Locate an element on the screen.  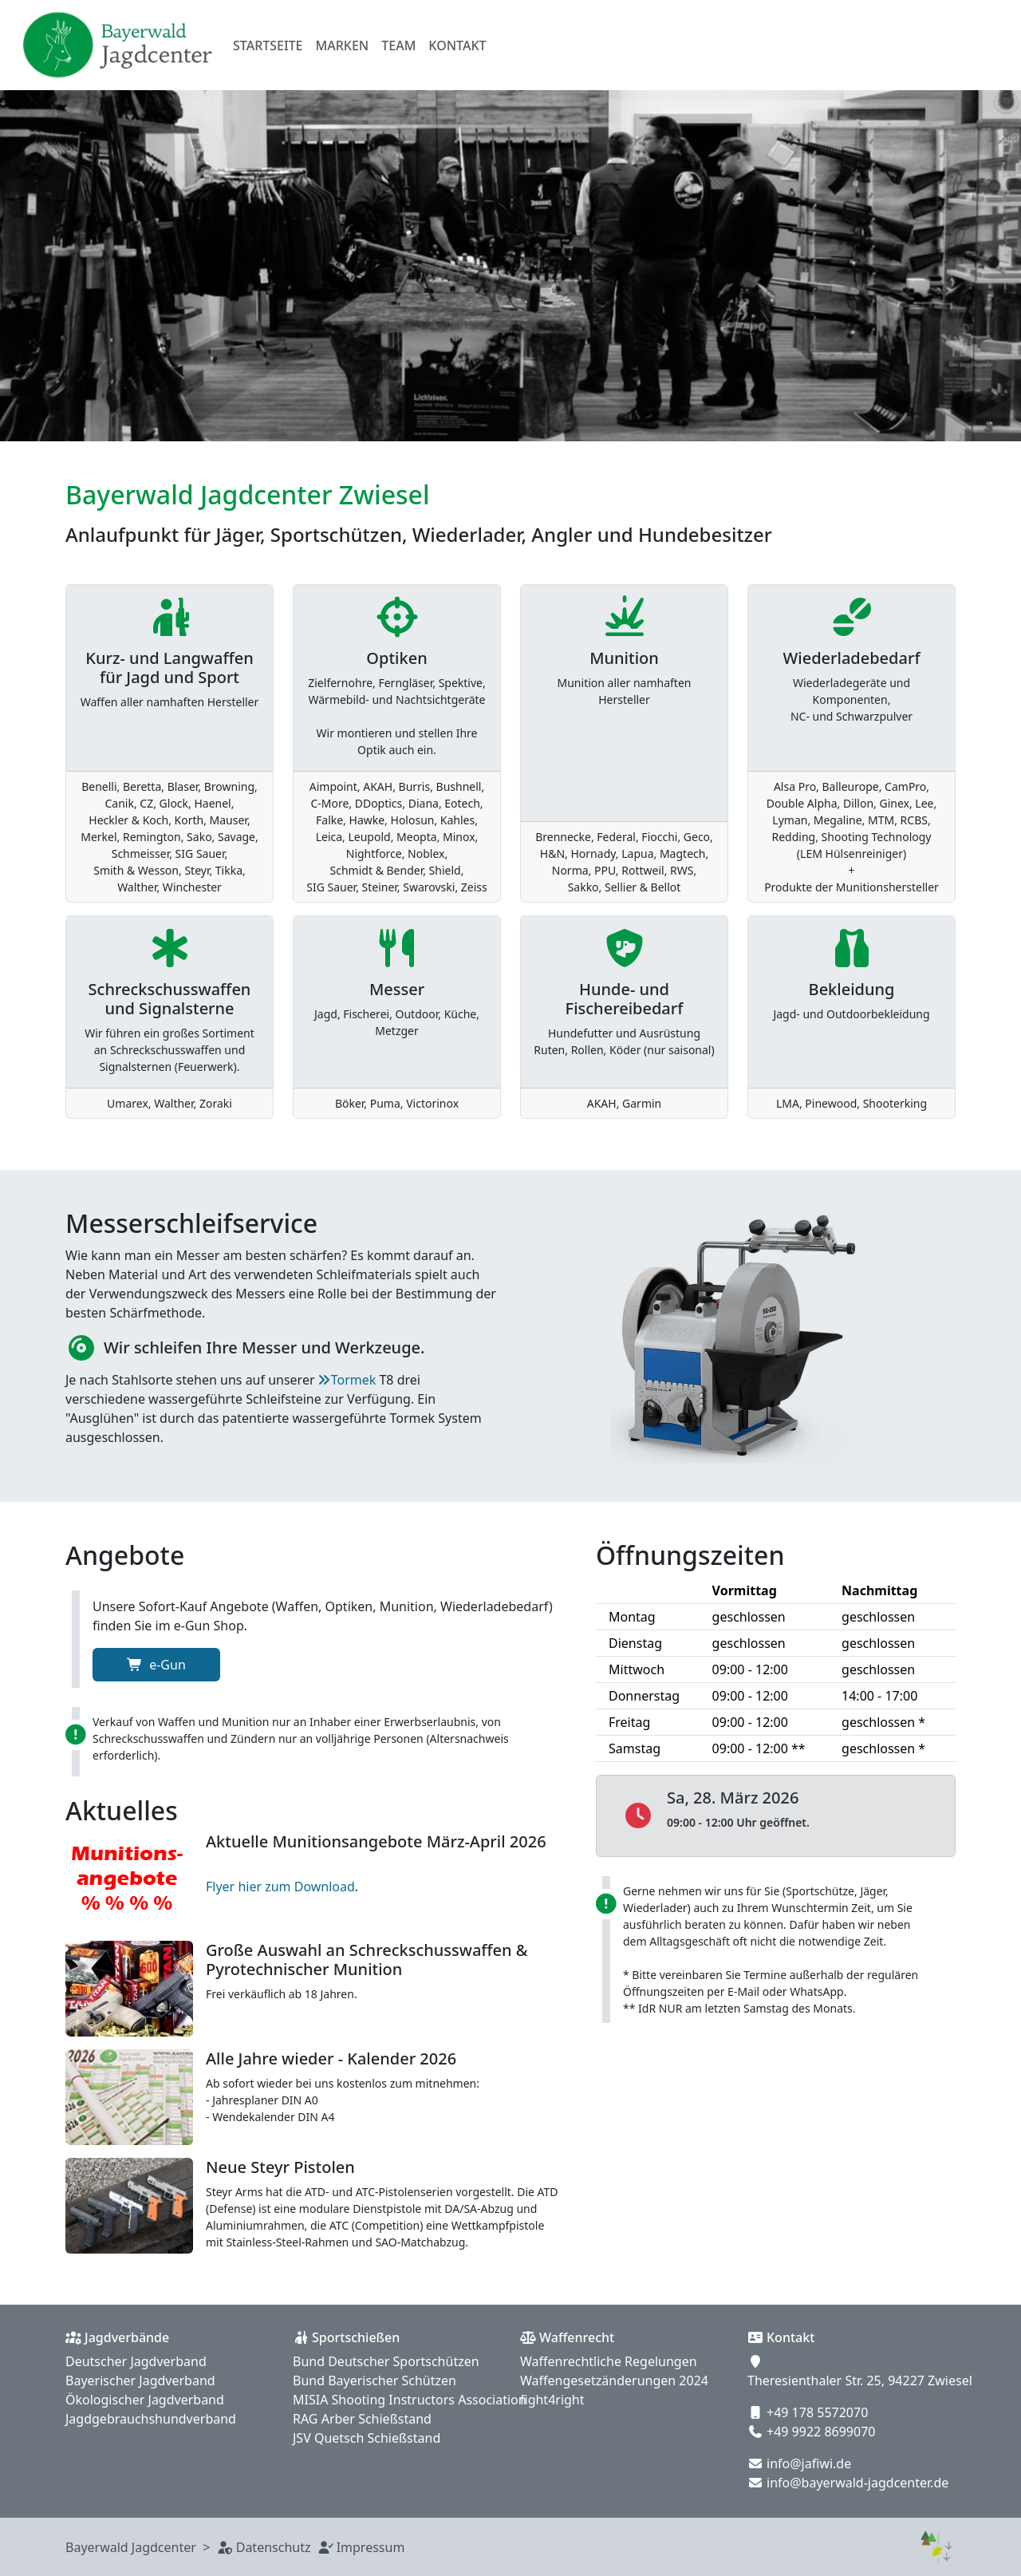
+49 9922 8699070 is located at coordinates (821, 2431).